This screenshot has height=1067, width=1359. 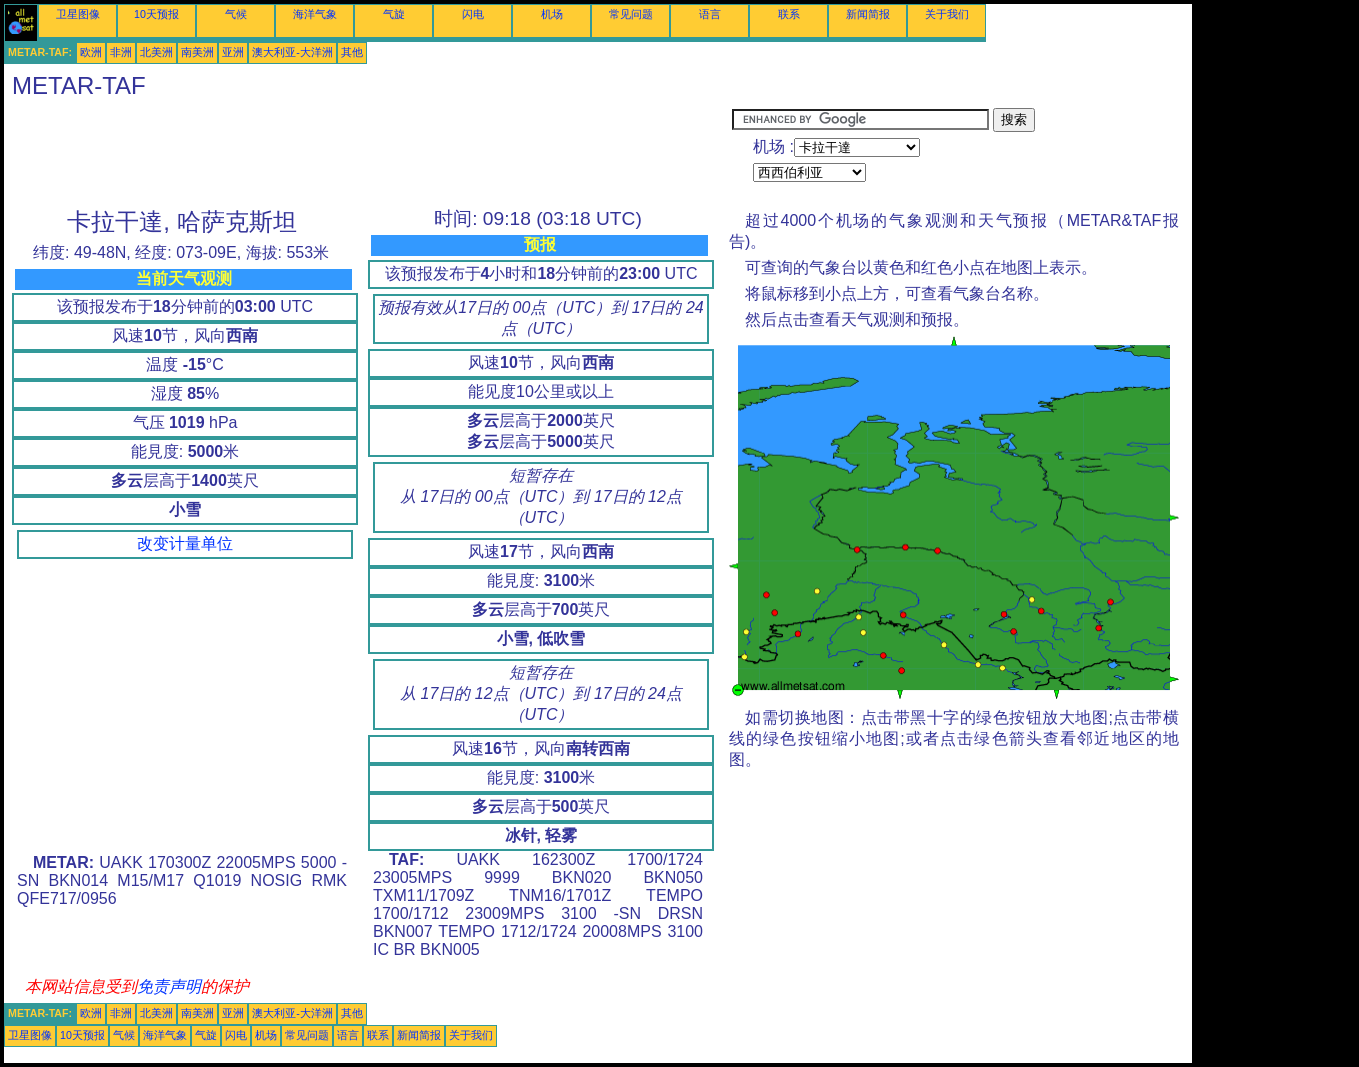 I want to click on 机场, so click(x=552, y=14).